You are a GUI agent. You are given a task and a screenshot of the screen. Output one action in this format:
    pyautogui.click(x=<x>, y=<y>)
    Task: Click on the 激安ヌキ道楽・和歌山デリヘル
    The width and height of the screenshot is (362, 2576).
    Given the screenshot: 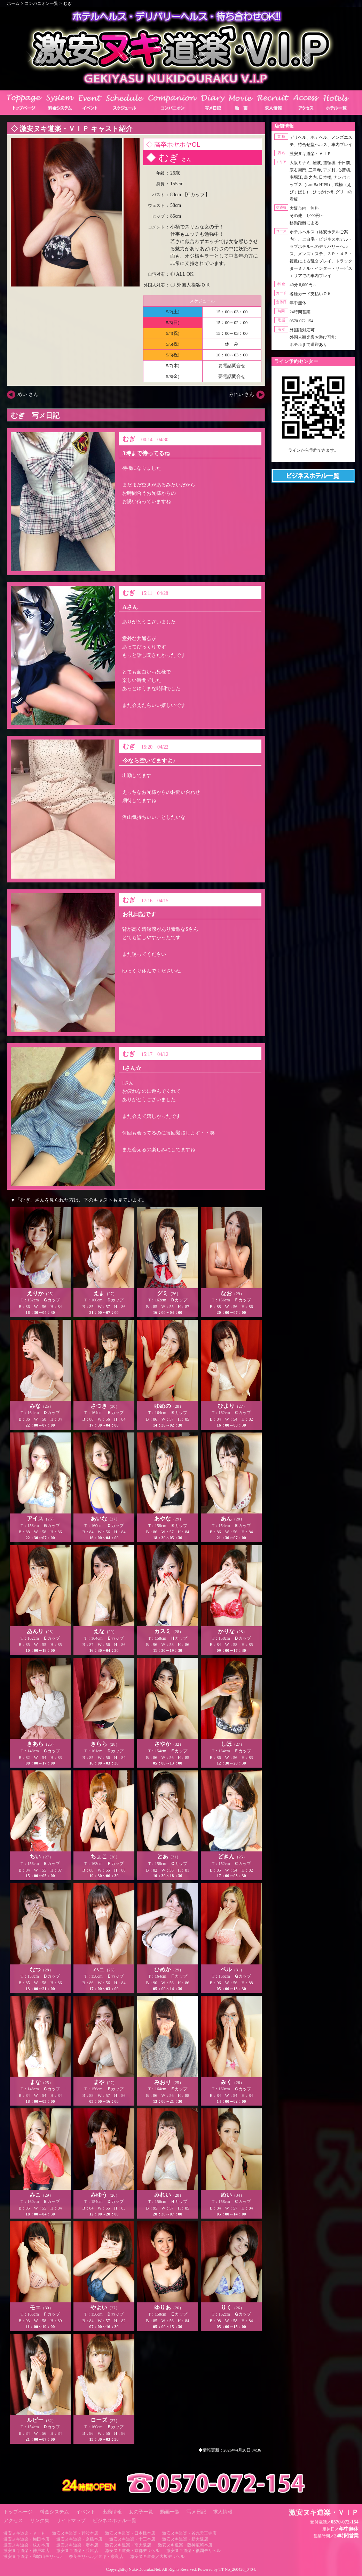 What is the action you would take?
    pyautogui.click(x=32, y=2556)
    